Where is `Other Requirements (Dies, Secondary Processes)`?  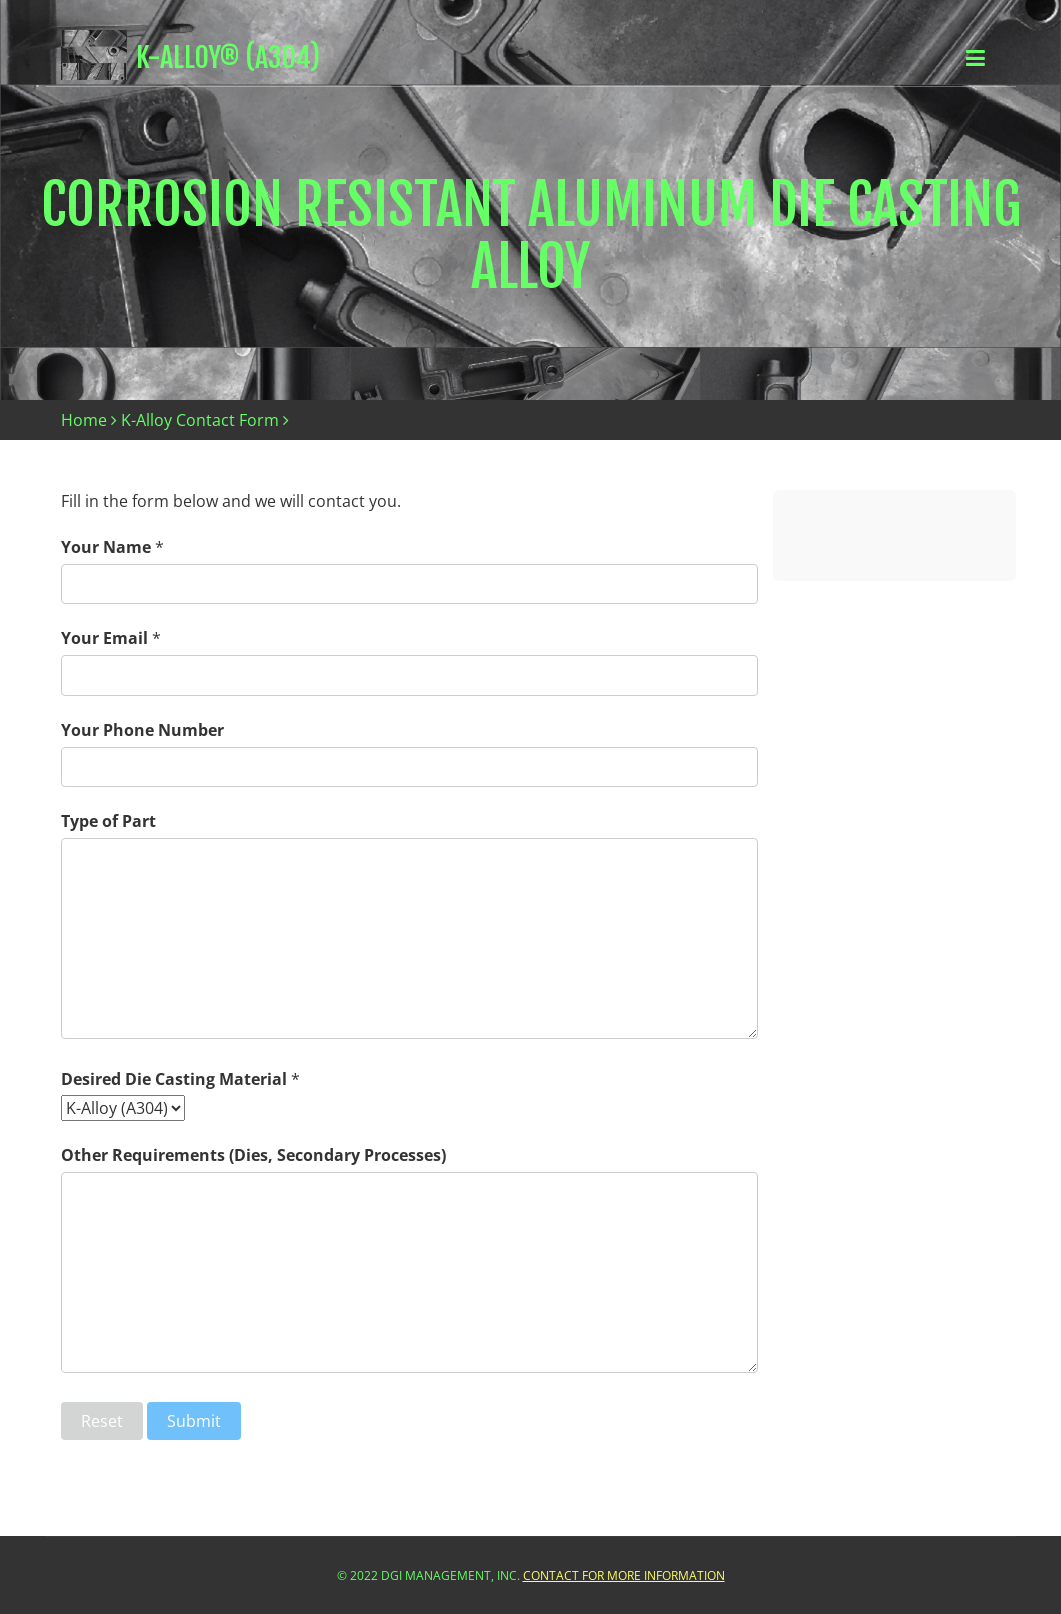
Other Requirements (Dies, Secondary Processes) is located at coordinates (253, 1155).